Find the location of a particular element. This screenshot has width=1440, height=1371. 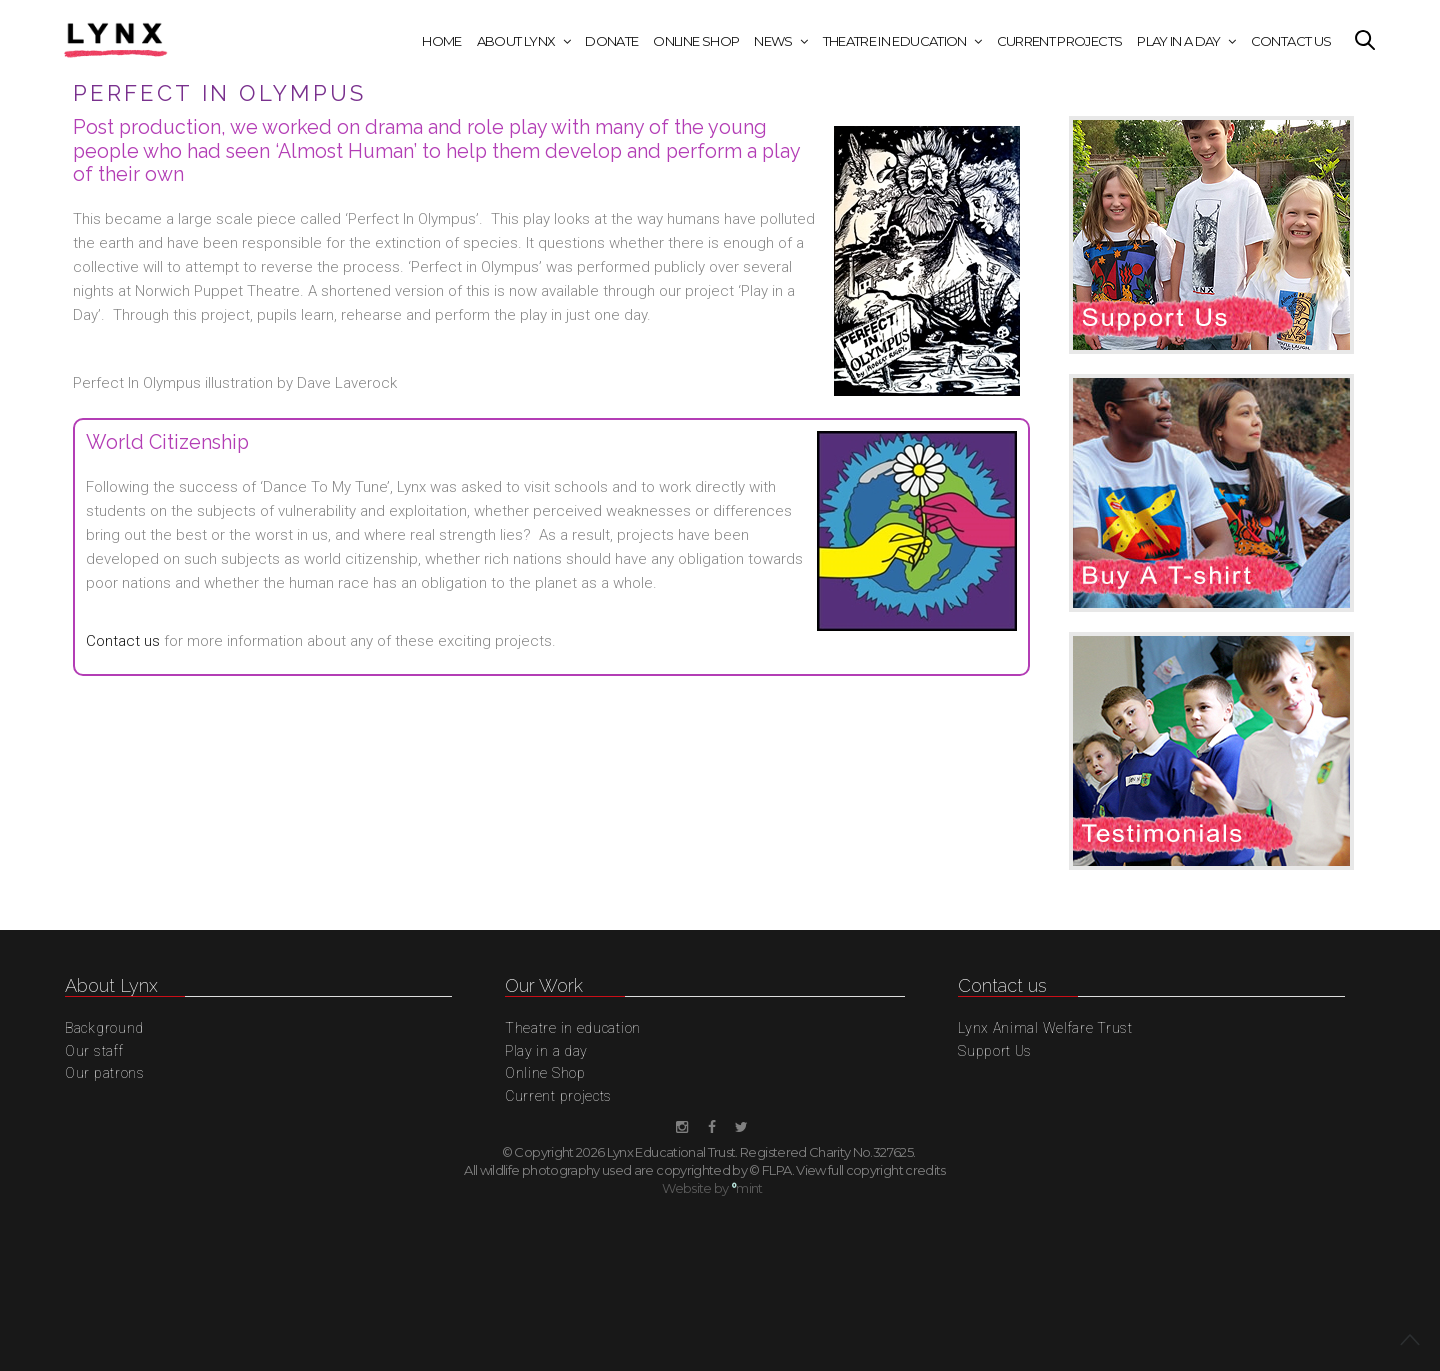

Play in a day is located at coordinates (1179, 41).